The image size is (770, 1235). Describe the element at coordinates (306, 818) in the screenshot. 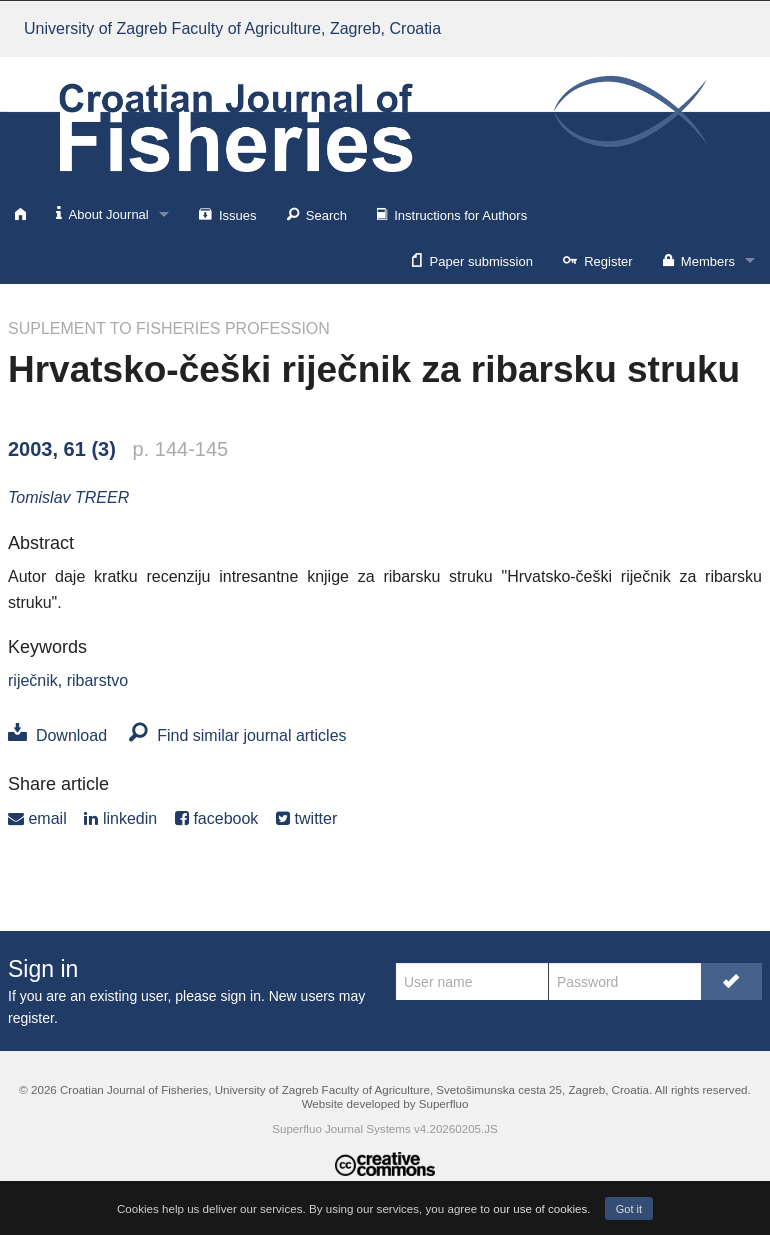

I see `twitter` at that location.